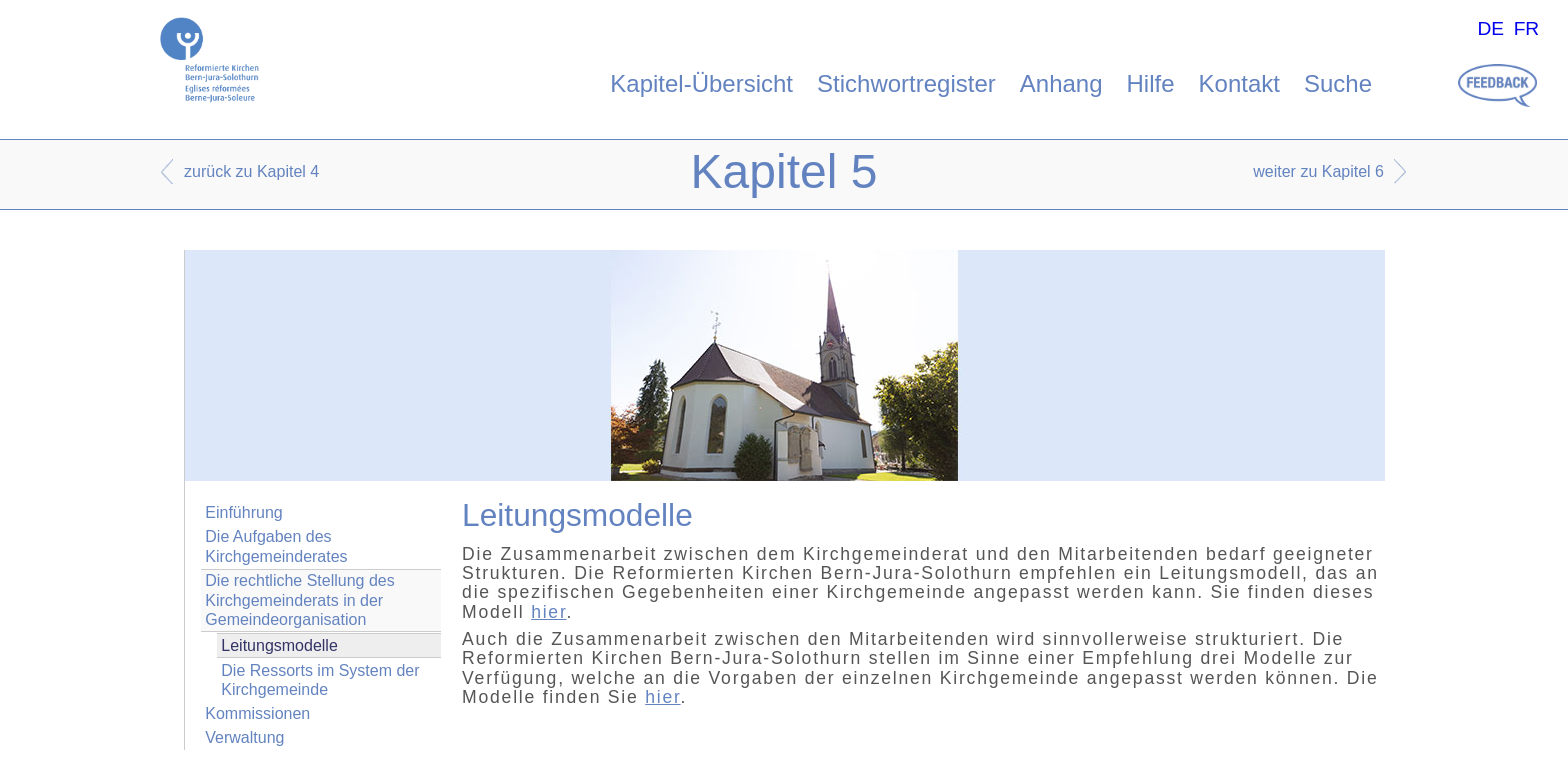 The image size is (1568, 782). What do you see at coordinates (276, 546) in the screenshot?
I see `Die Aufgaben des Kirchgemeinderates` at bounding box center [276, 546].